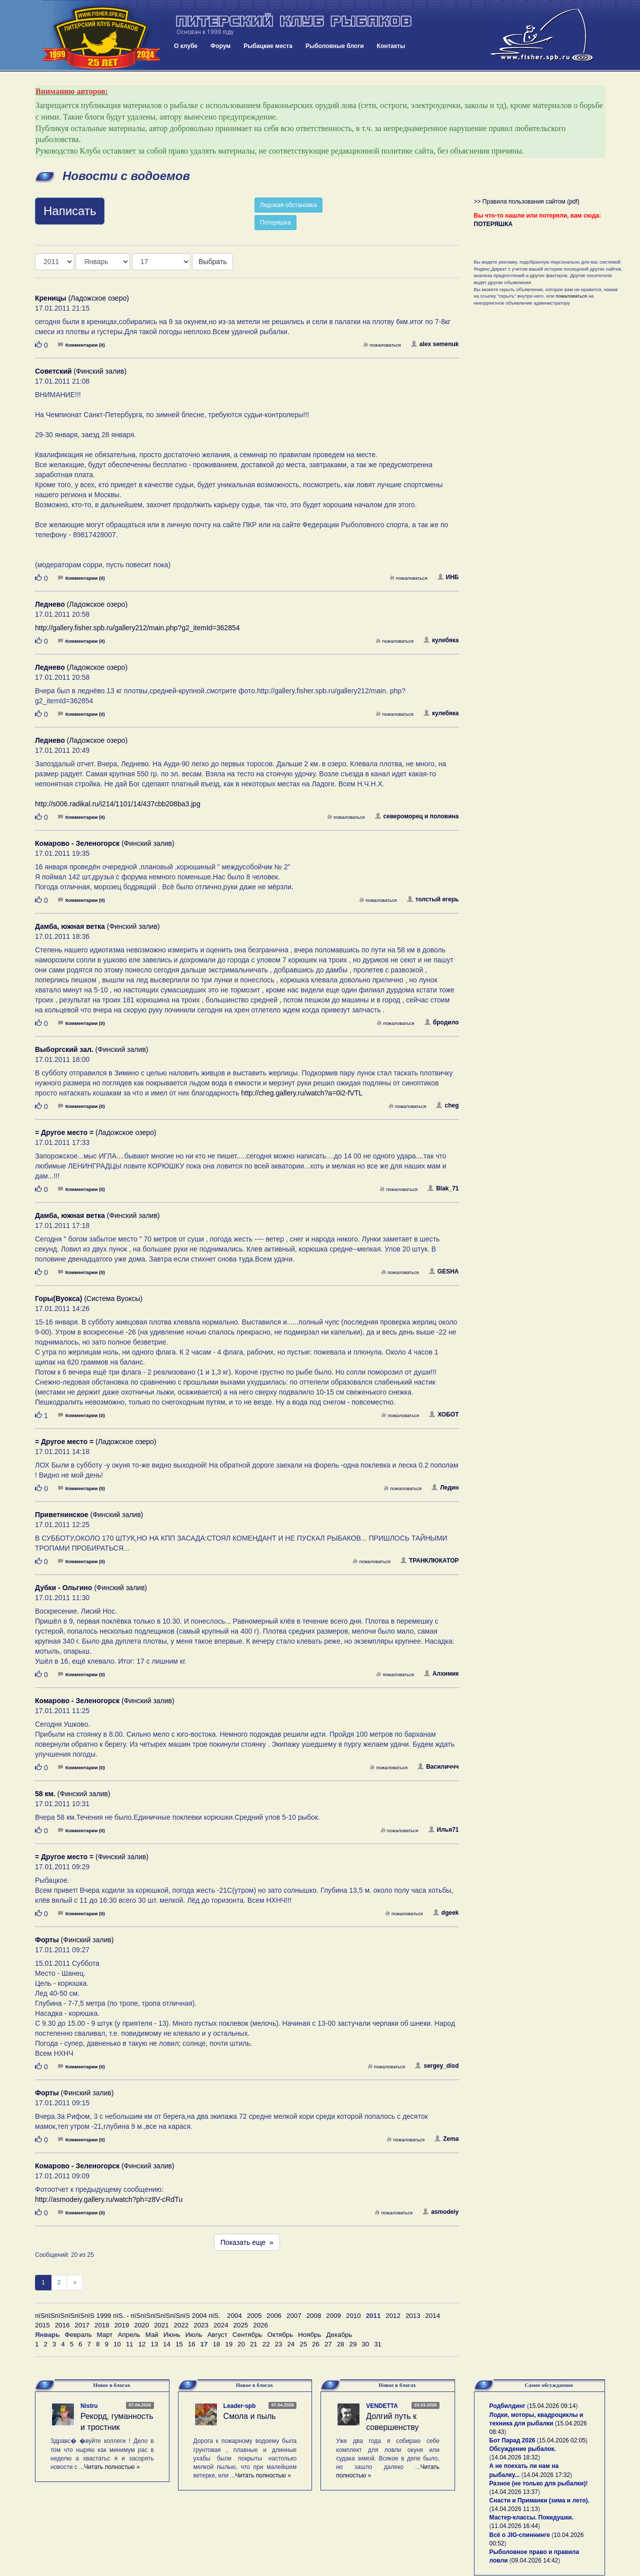 This screenshot has height=2576, width=640. What do you see at coordinates (154, 2344) in the screenshot?
I see `13` at bounding box center [154, 2344].